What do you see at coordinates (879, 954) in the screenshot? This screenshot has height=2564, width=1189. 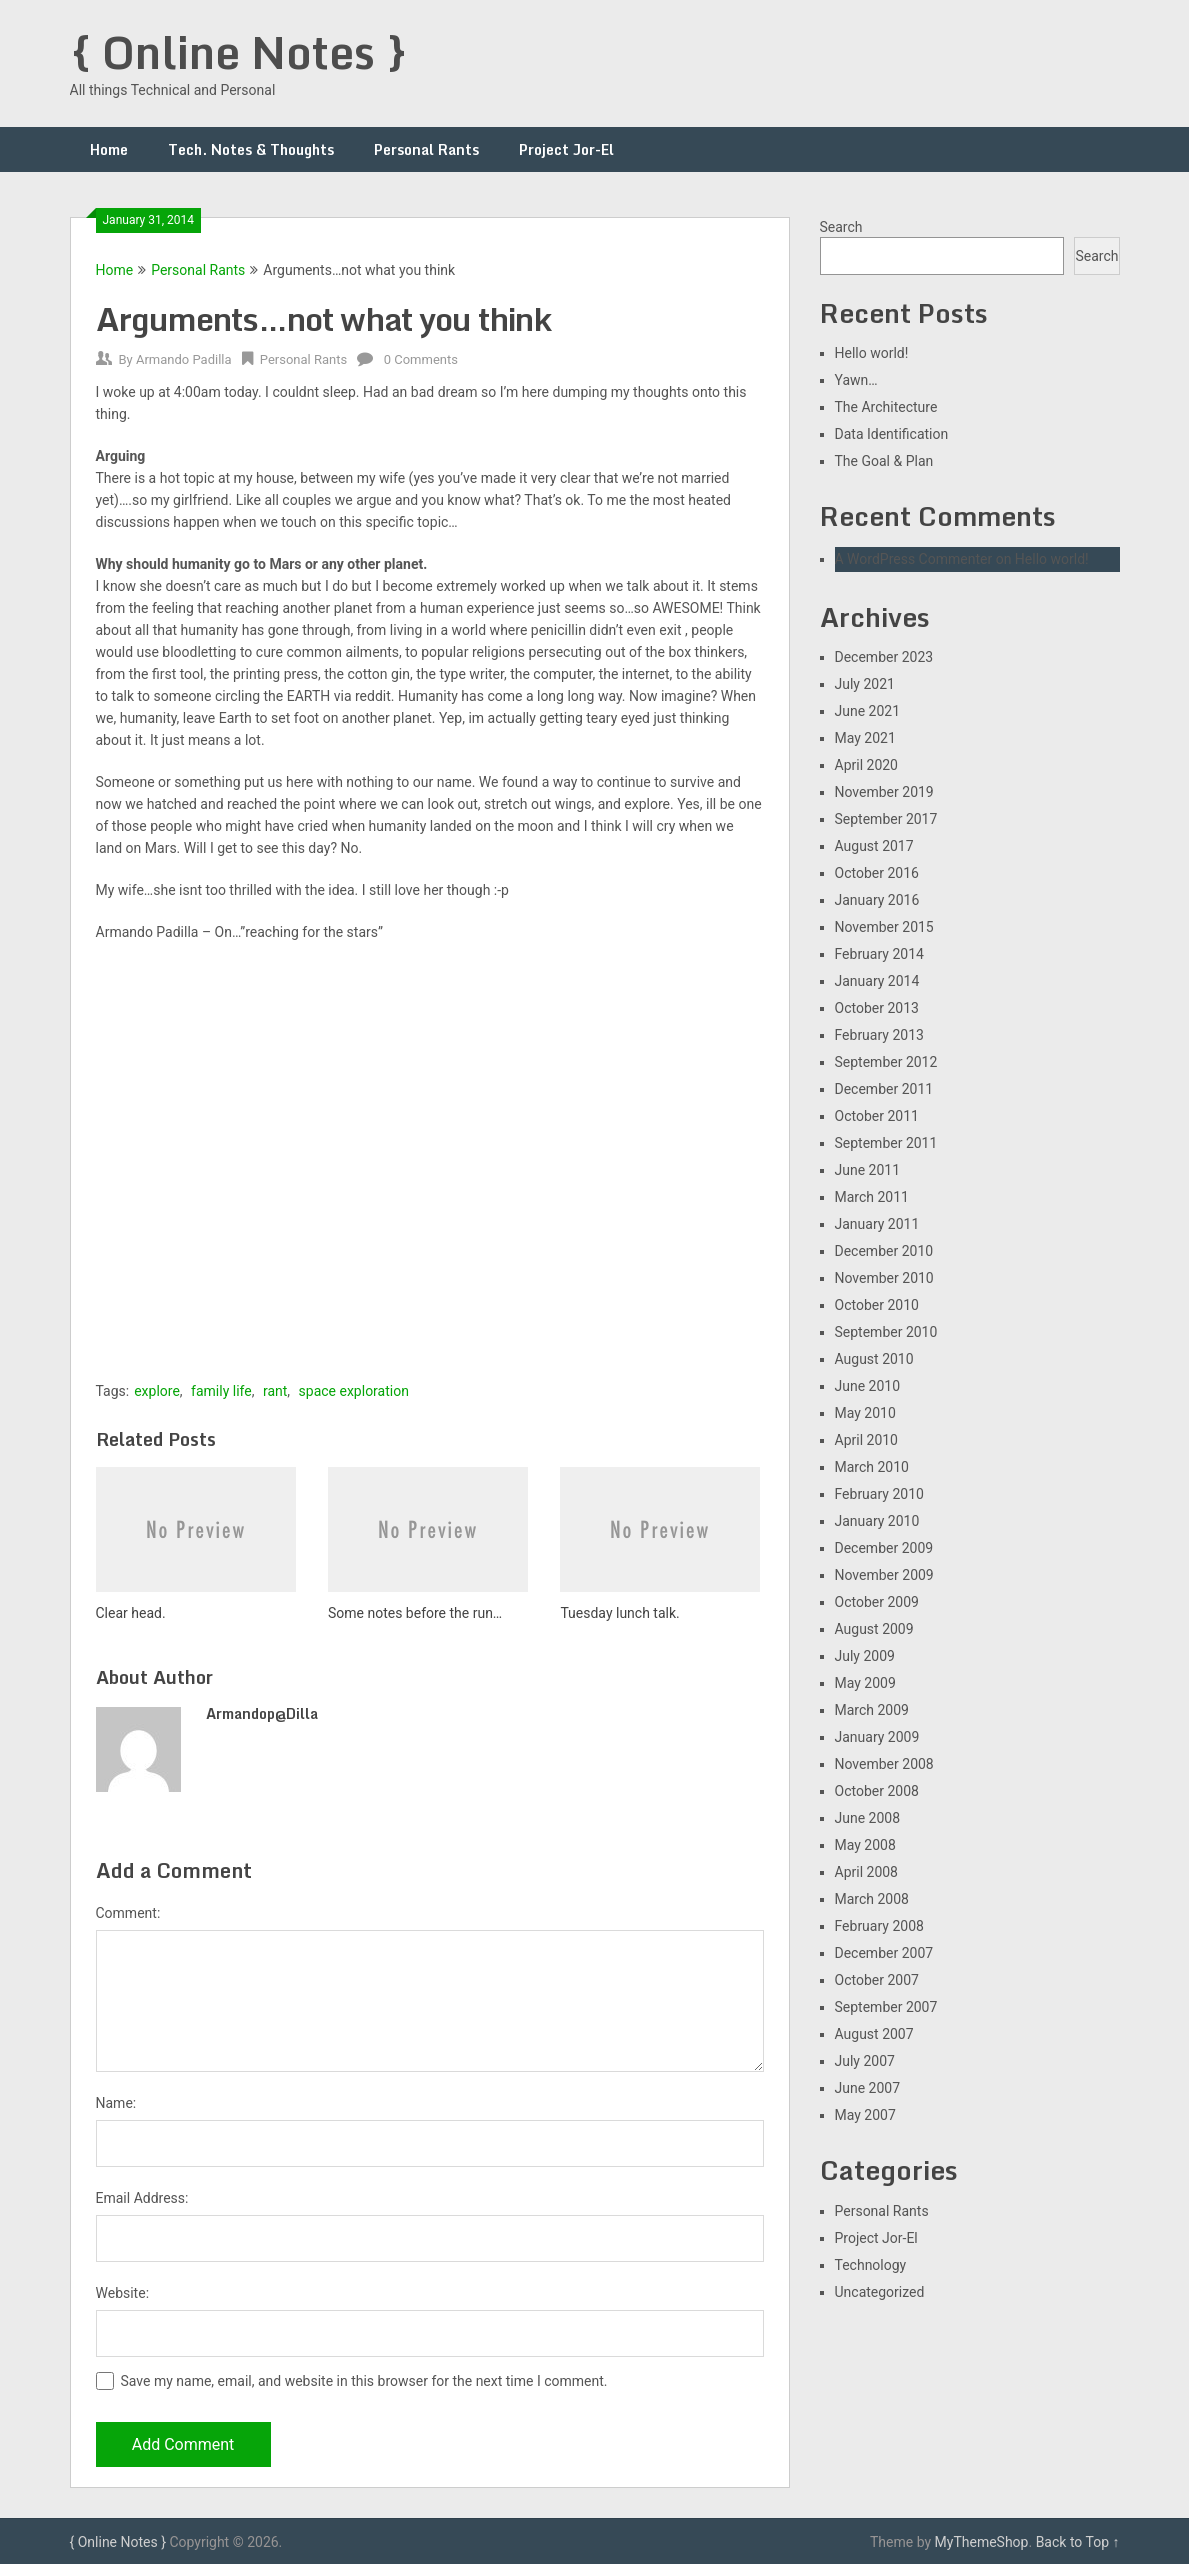 I see `February 2014` at bounding box center [879, 954].